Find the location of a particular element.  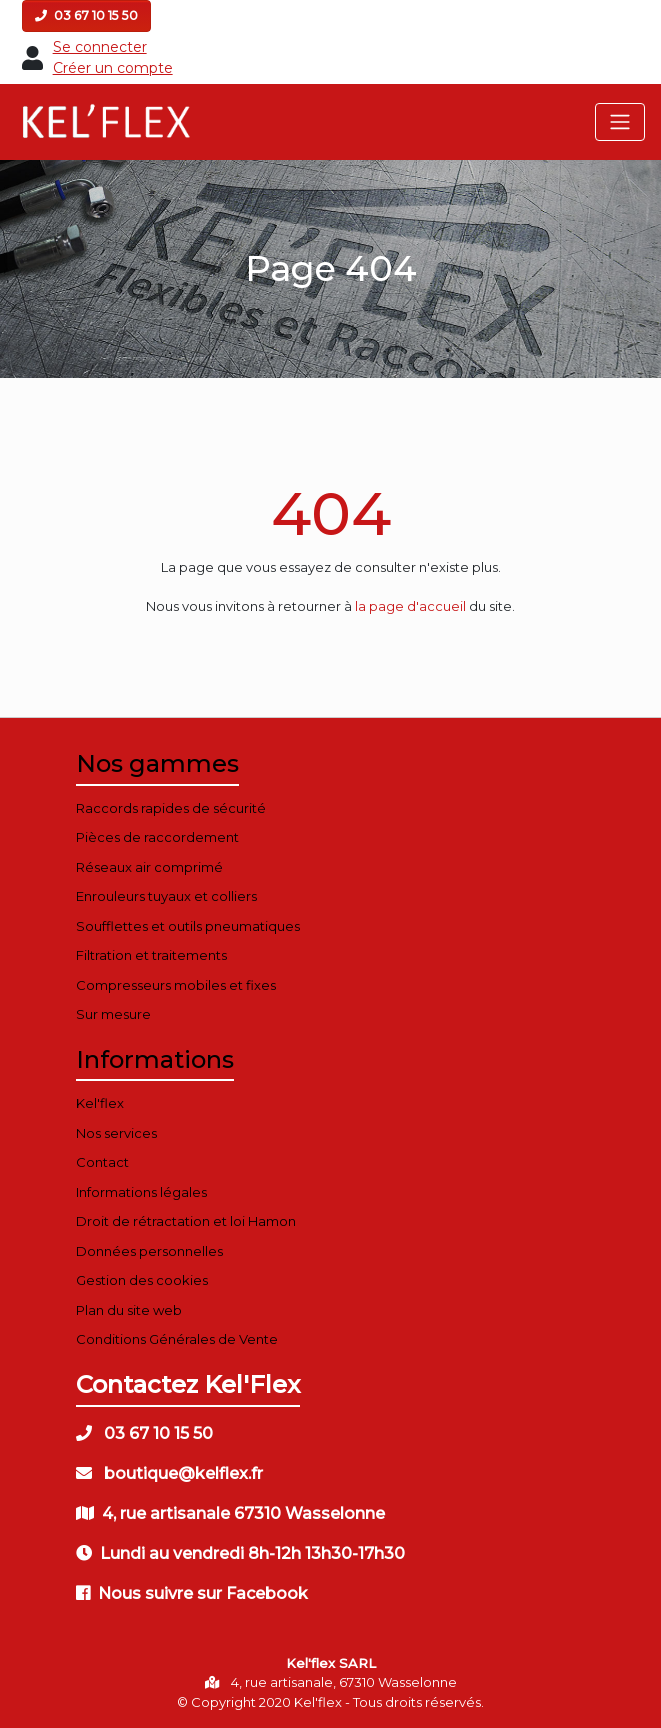

03 67 10 15 50 is located at coordinates (86, 15).